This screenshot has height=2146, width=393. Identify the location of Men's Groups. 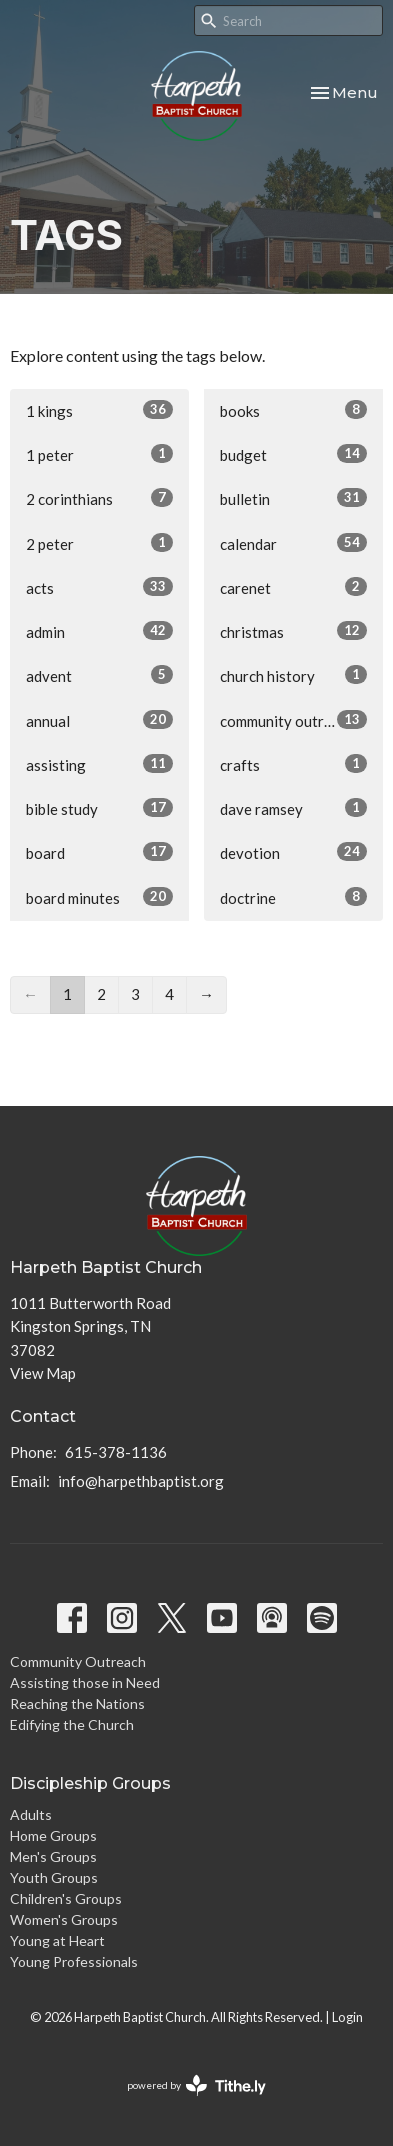
(53, 1856).